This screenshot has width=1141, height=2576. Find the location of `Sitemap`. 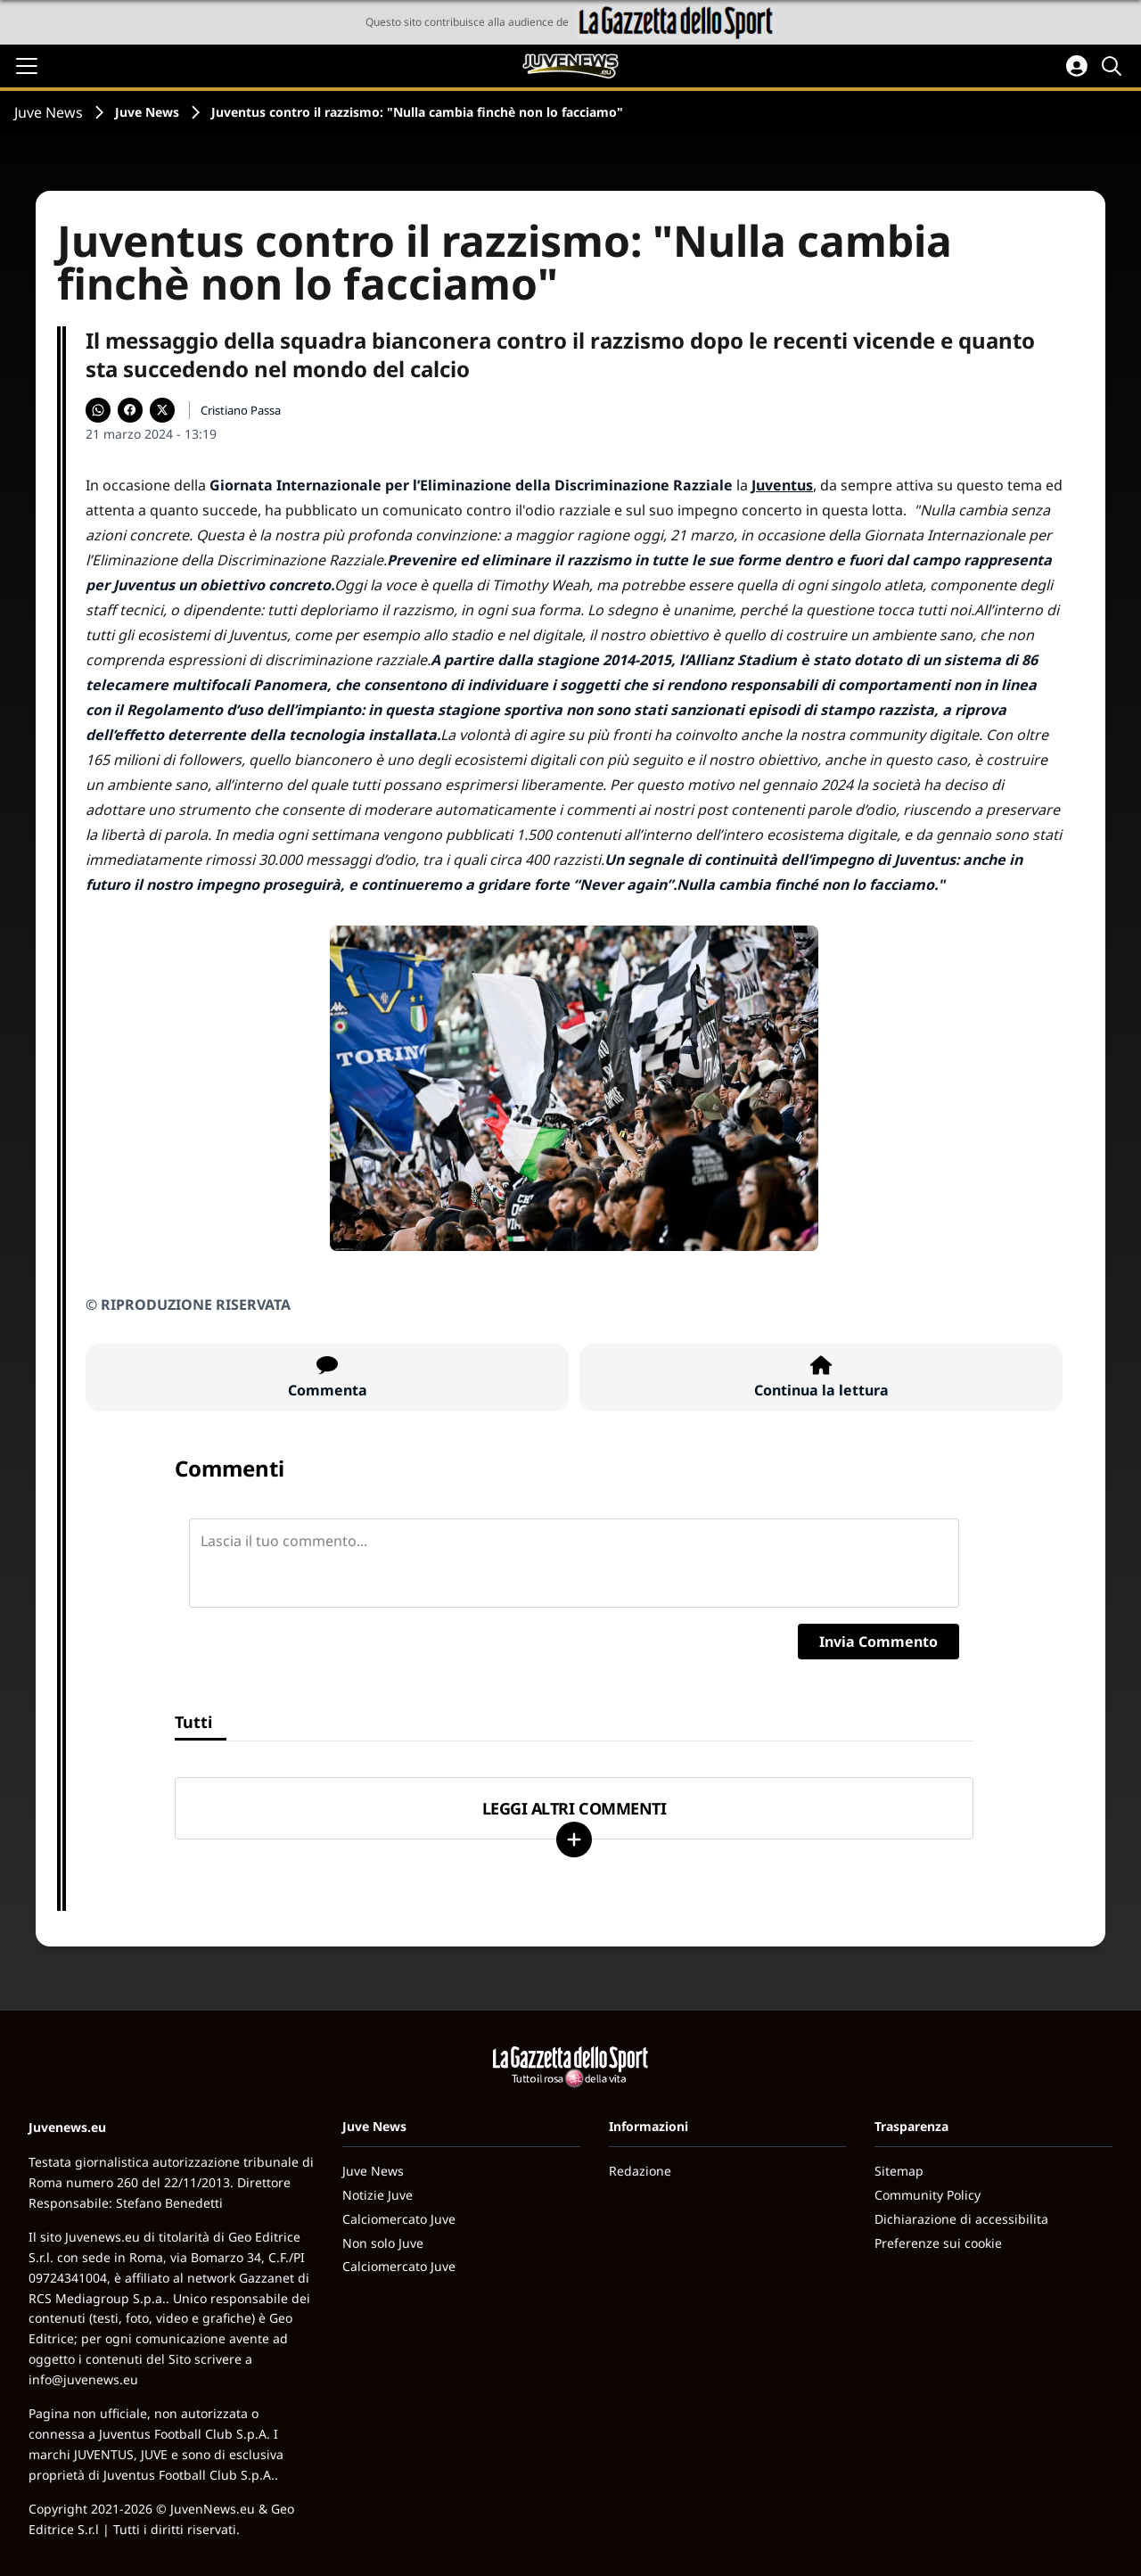

Sitemap is located at coordinates (898, 2170).